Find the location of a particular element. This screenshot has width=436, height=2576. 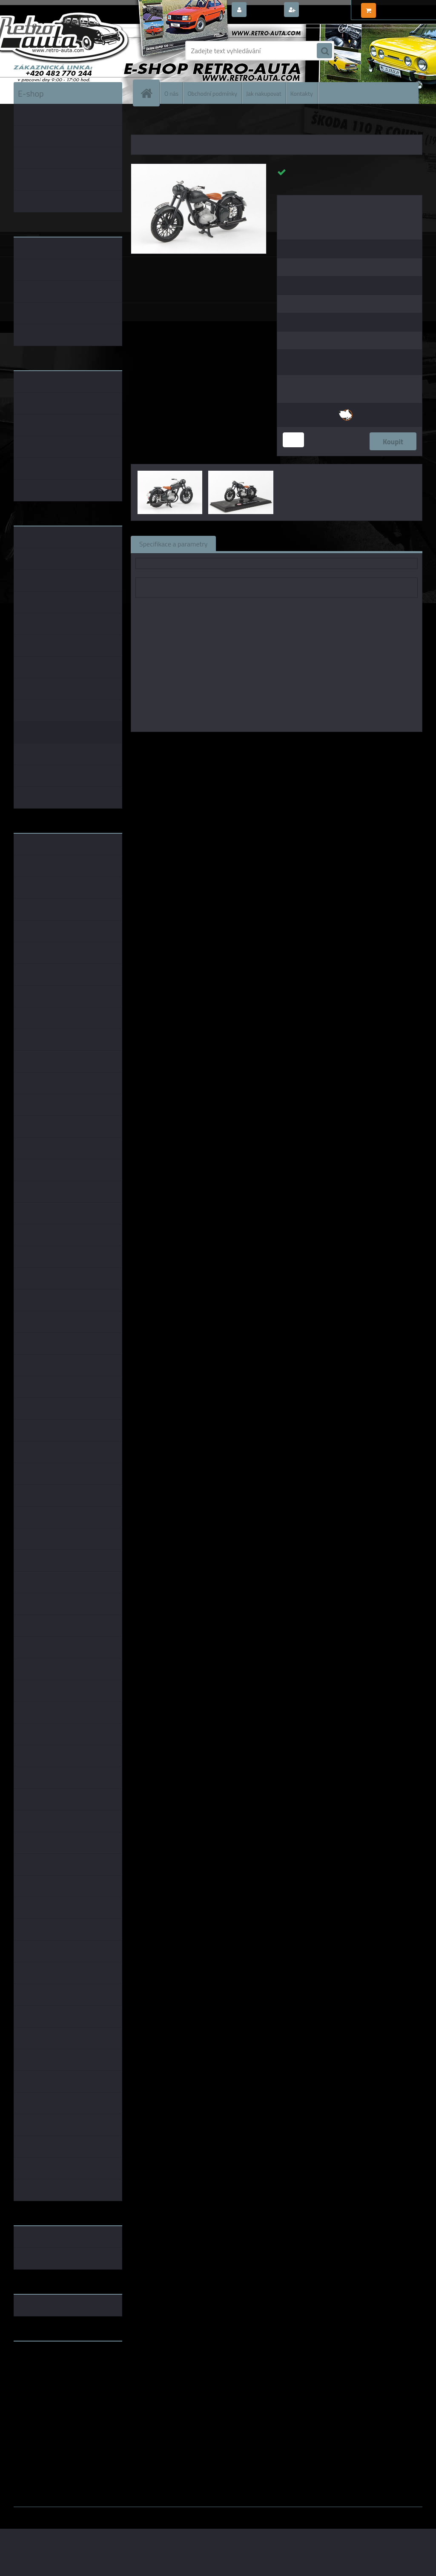

Ke stažení is located at coordinates (375, 543).